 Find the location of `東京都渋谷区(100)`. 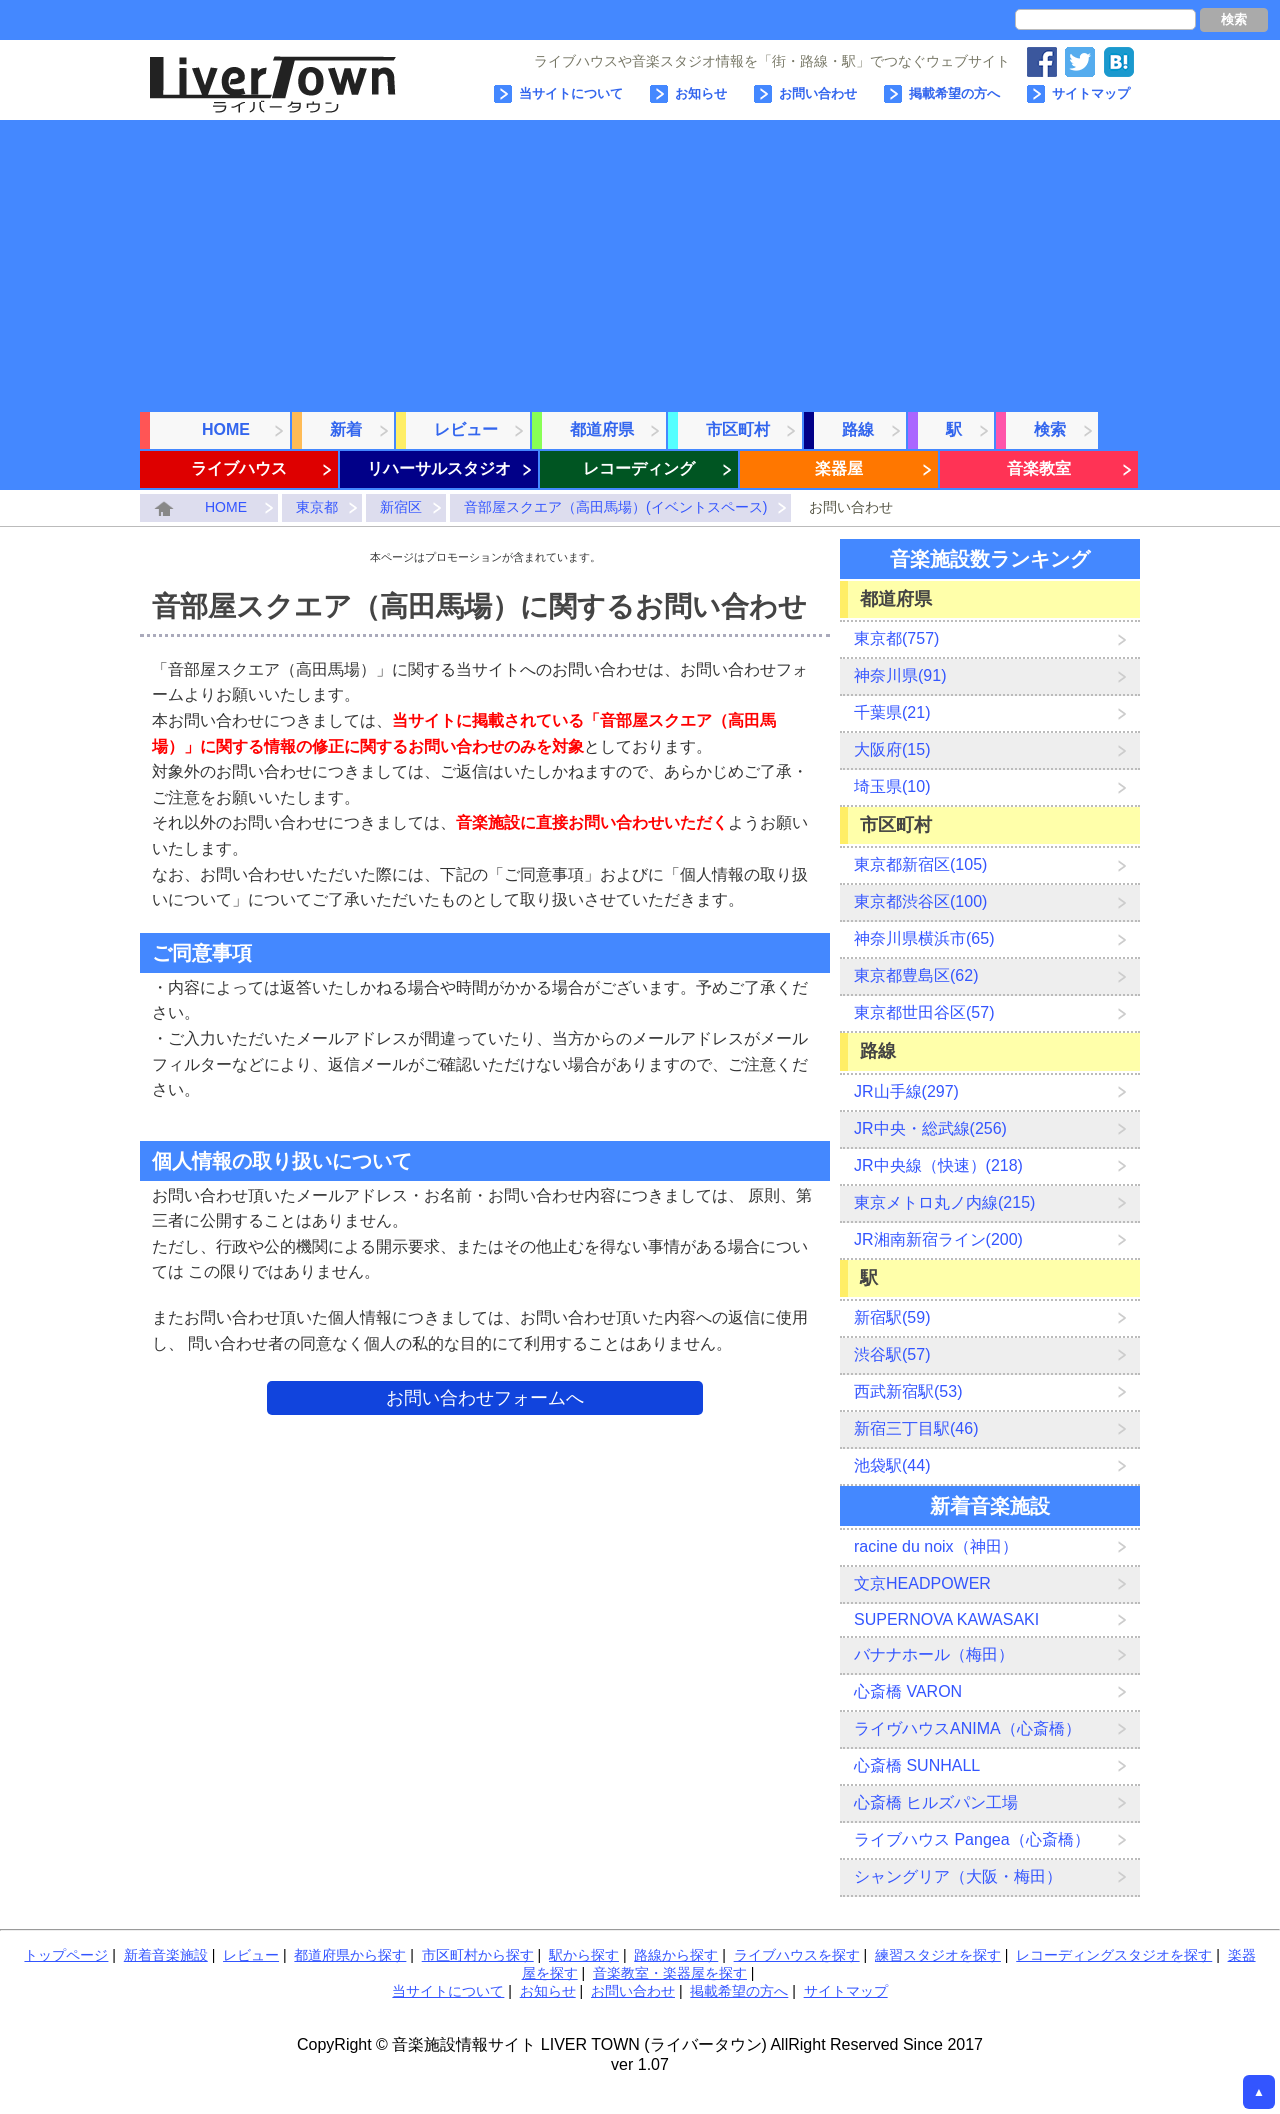

東京都渋谷区(100) is located at coordinates (920, 901).